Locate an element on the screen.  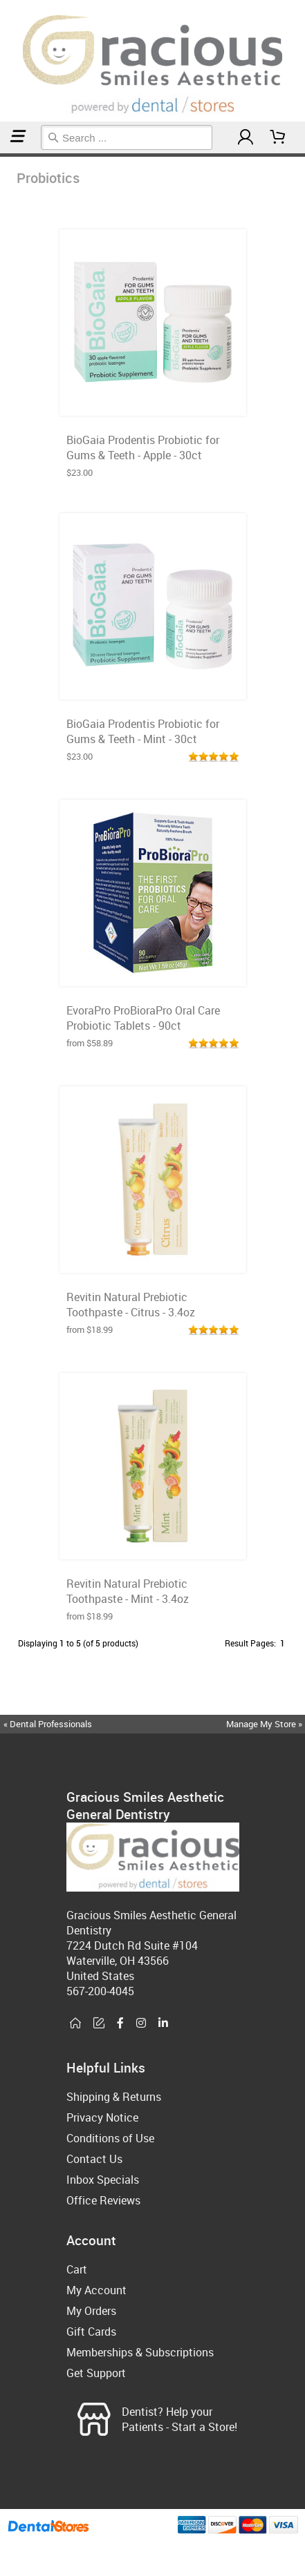
Contact Us is located at coordinates (94, 2158).